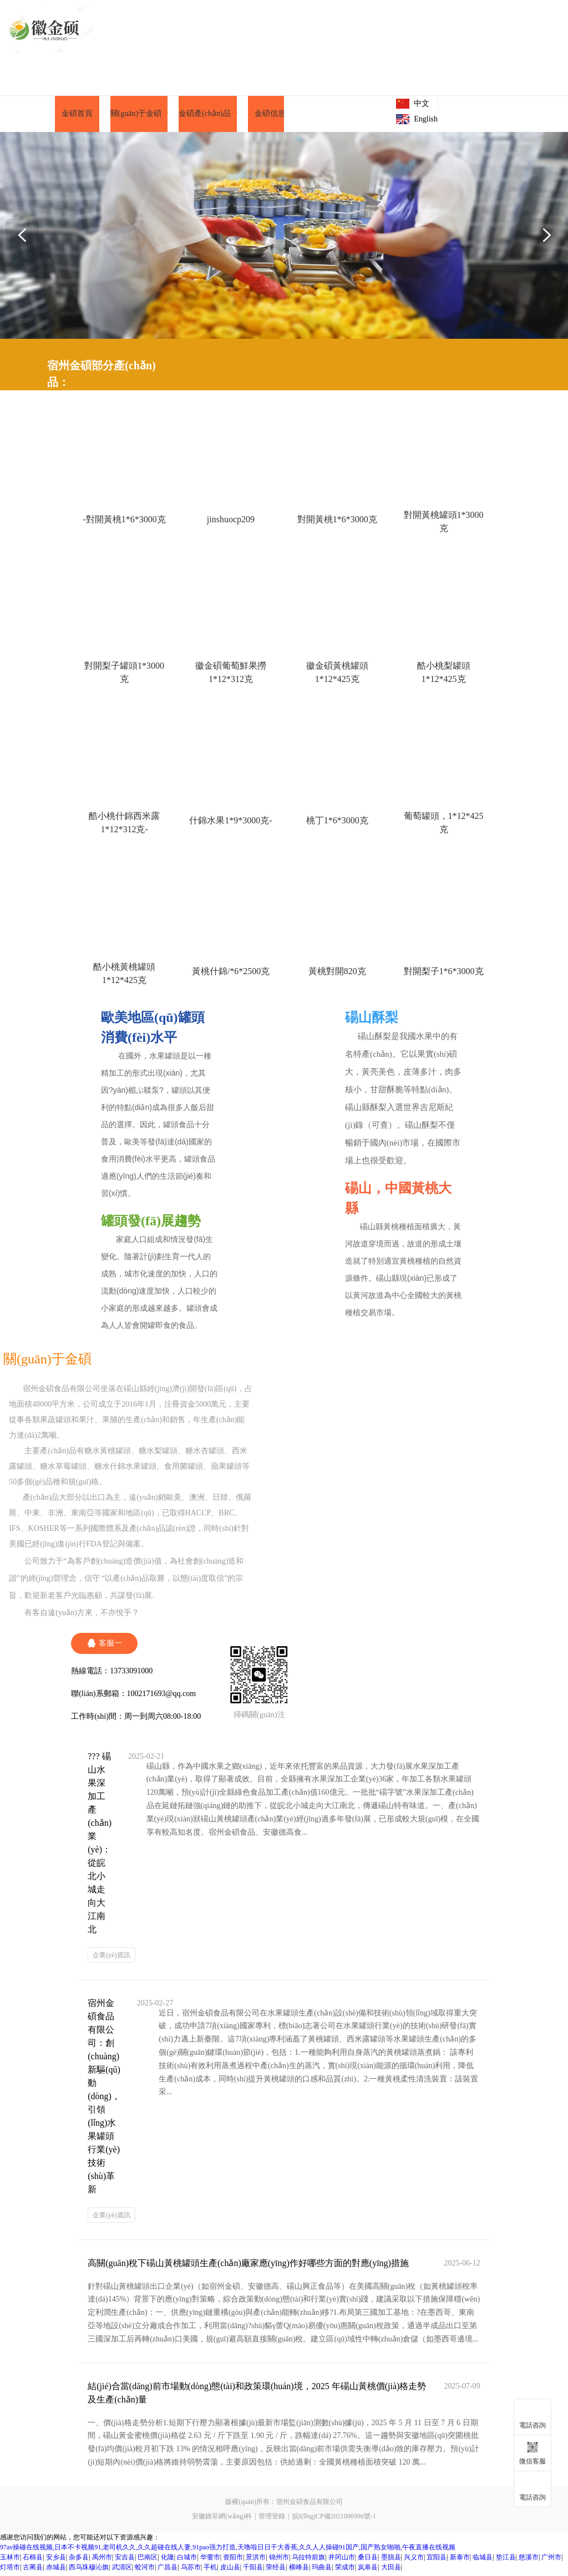 The width and height of the screenshot is (568, 2576). What do you see at coordinates (483, 2561) in the screenshot?
I see `临城县` at bounding box center [483, 2561].